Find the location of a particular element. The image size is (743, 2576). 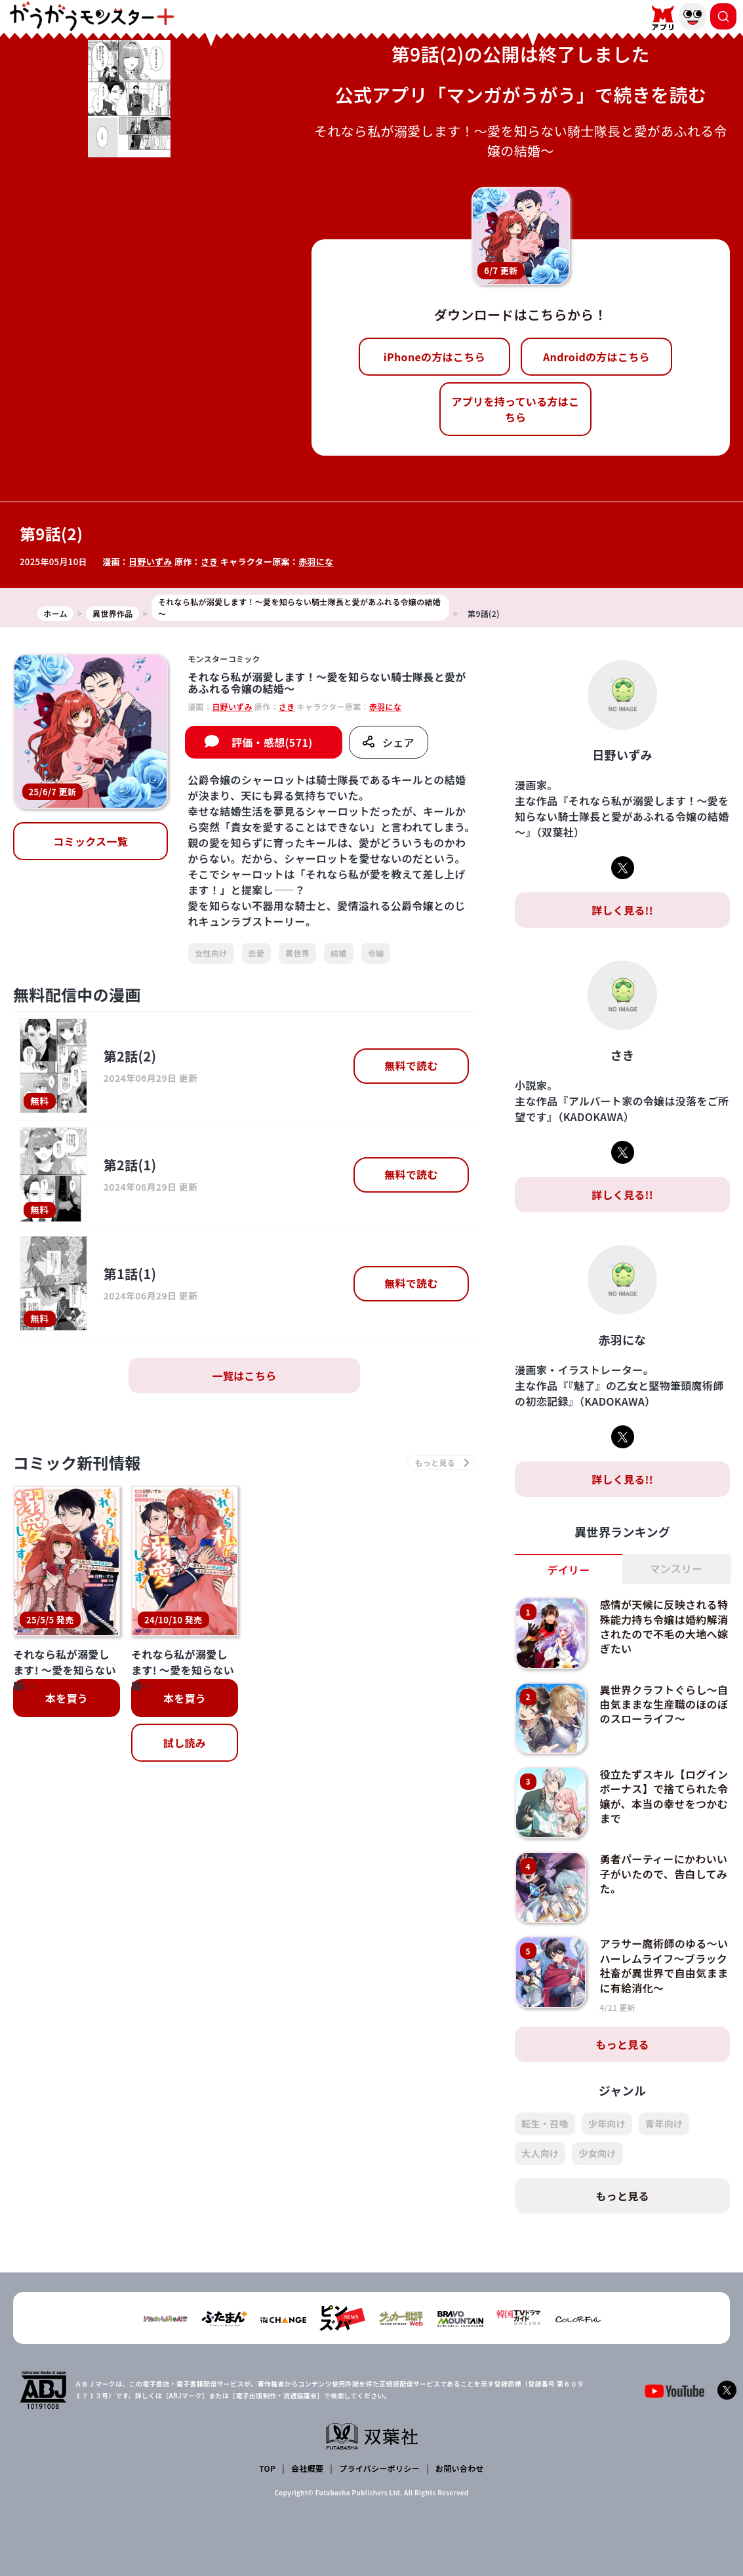

アラサー魔術師のゆる～いハーレムライフ～ブラック社畜が異世界で自由気ままに有給消化～ is located at coordinates (663, 1965).